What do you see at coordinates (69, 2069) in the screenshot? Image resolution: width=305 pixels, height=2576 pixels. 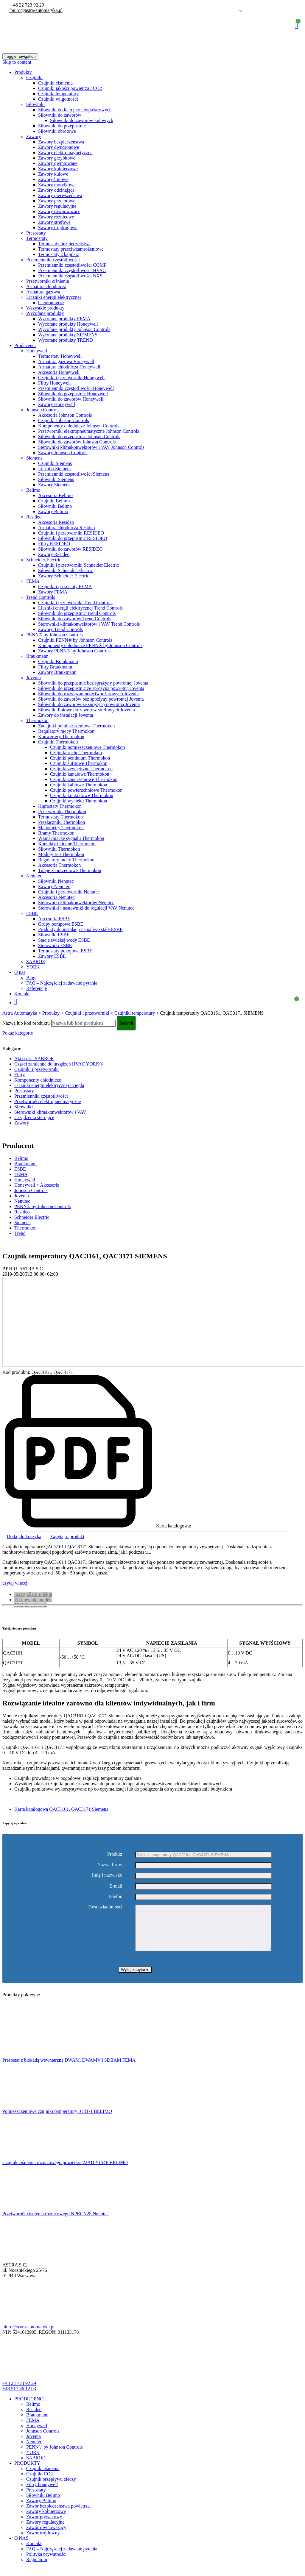 I see `Presostat z blokadą wewnętrzną DWAM, DWAMV i SDBAM FEMA` at bounding box center [69, 2069].